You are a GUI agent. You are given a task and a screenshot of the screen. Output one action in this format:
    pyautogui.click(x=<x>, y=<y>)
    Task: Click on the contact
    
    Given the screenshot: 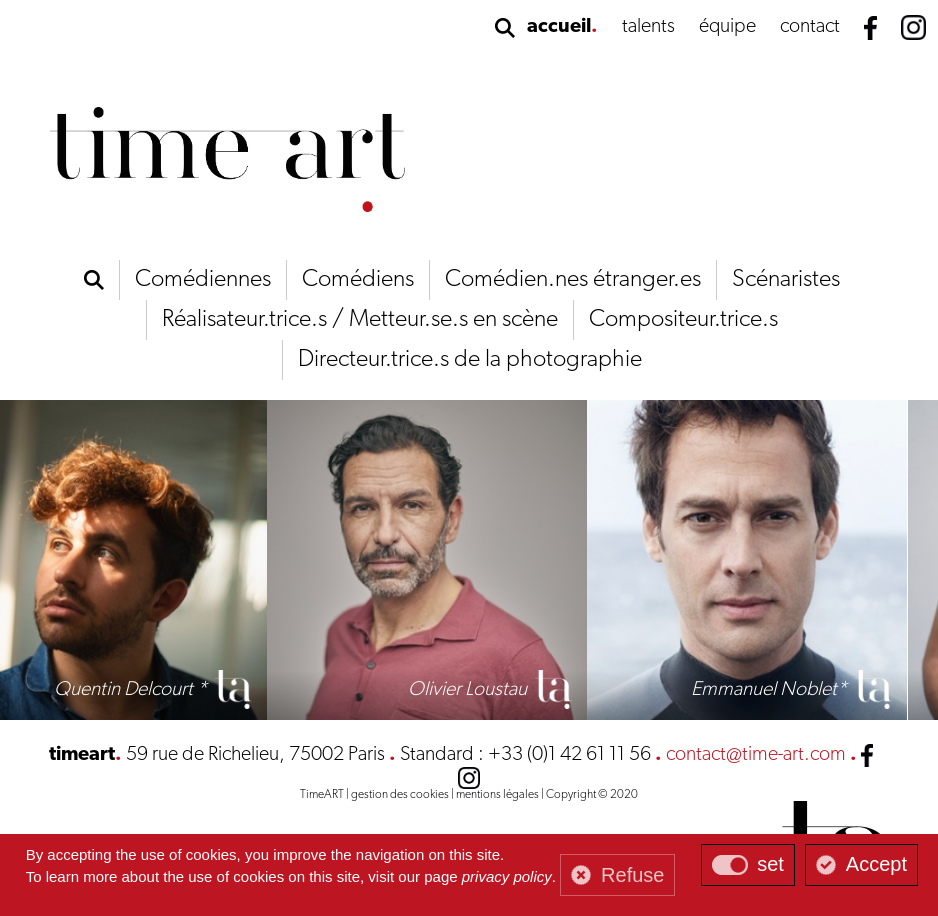 What is the action you would take?
    pyautogui.click(x=810, y=27)
    